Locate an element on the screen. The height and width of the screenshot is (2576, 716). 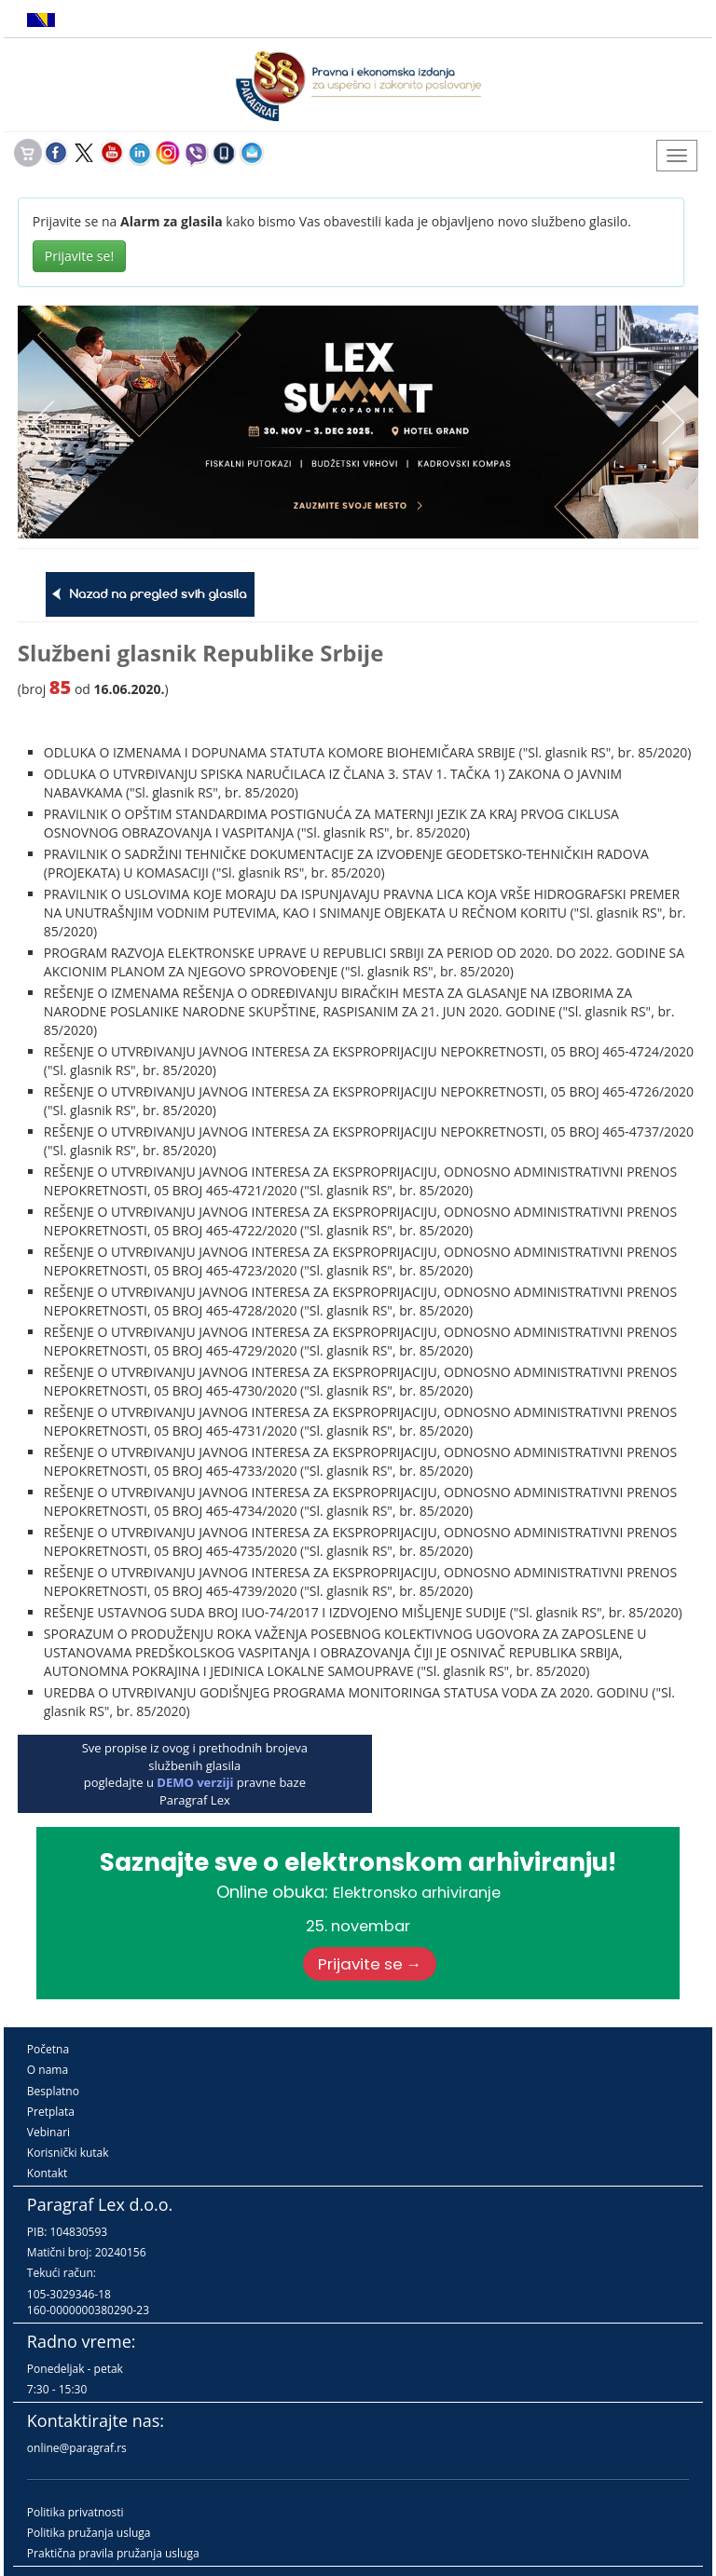
Vebinari is located at coordinates (48, 2132).